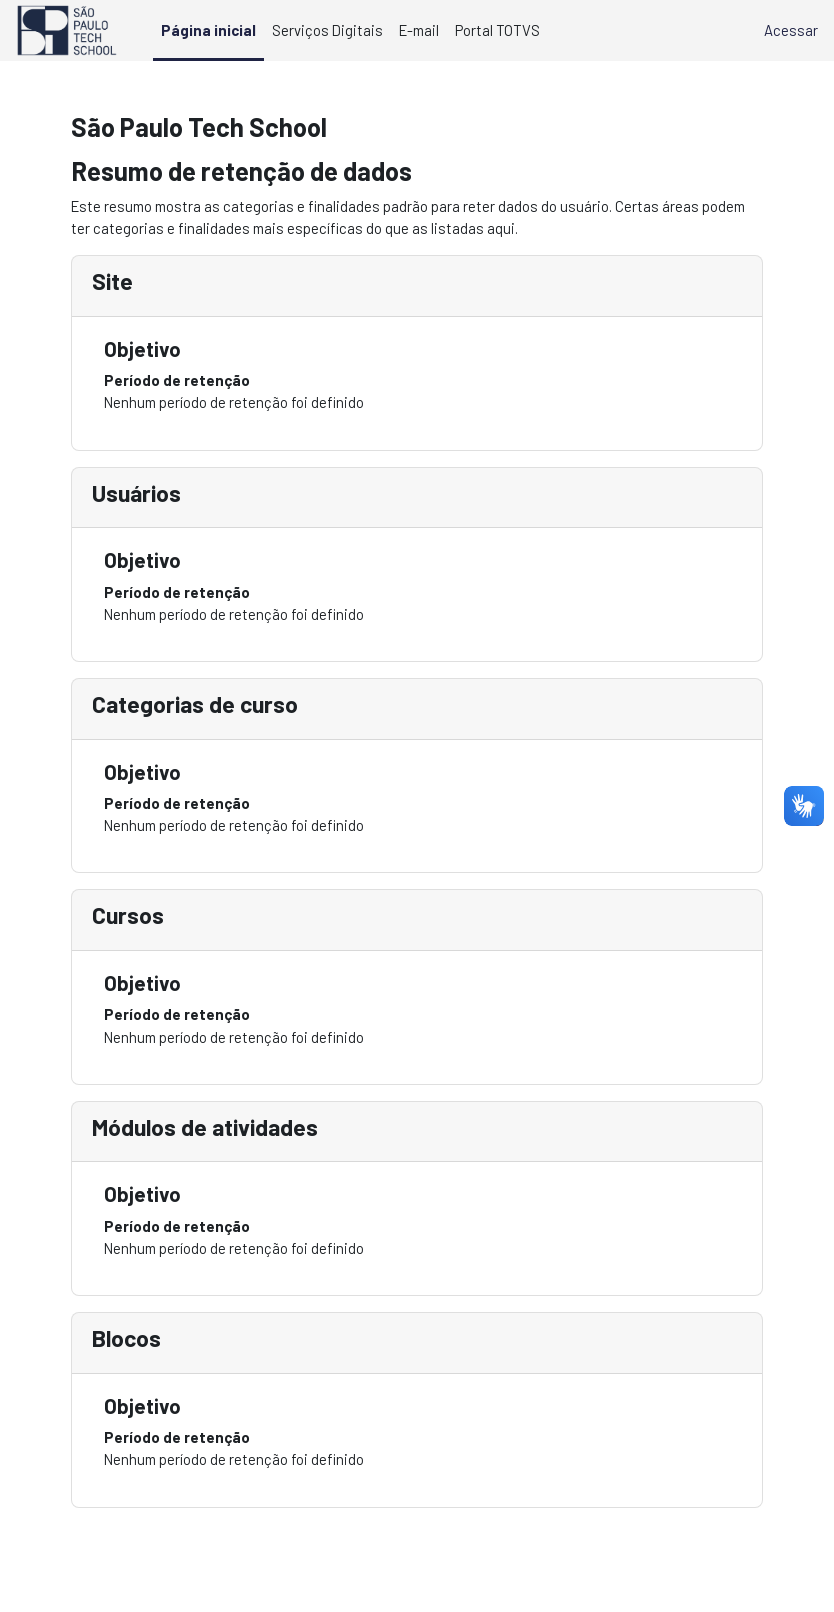  I want to click on Página inicial [menuitem], so click(208, 30).